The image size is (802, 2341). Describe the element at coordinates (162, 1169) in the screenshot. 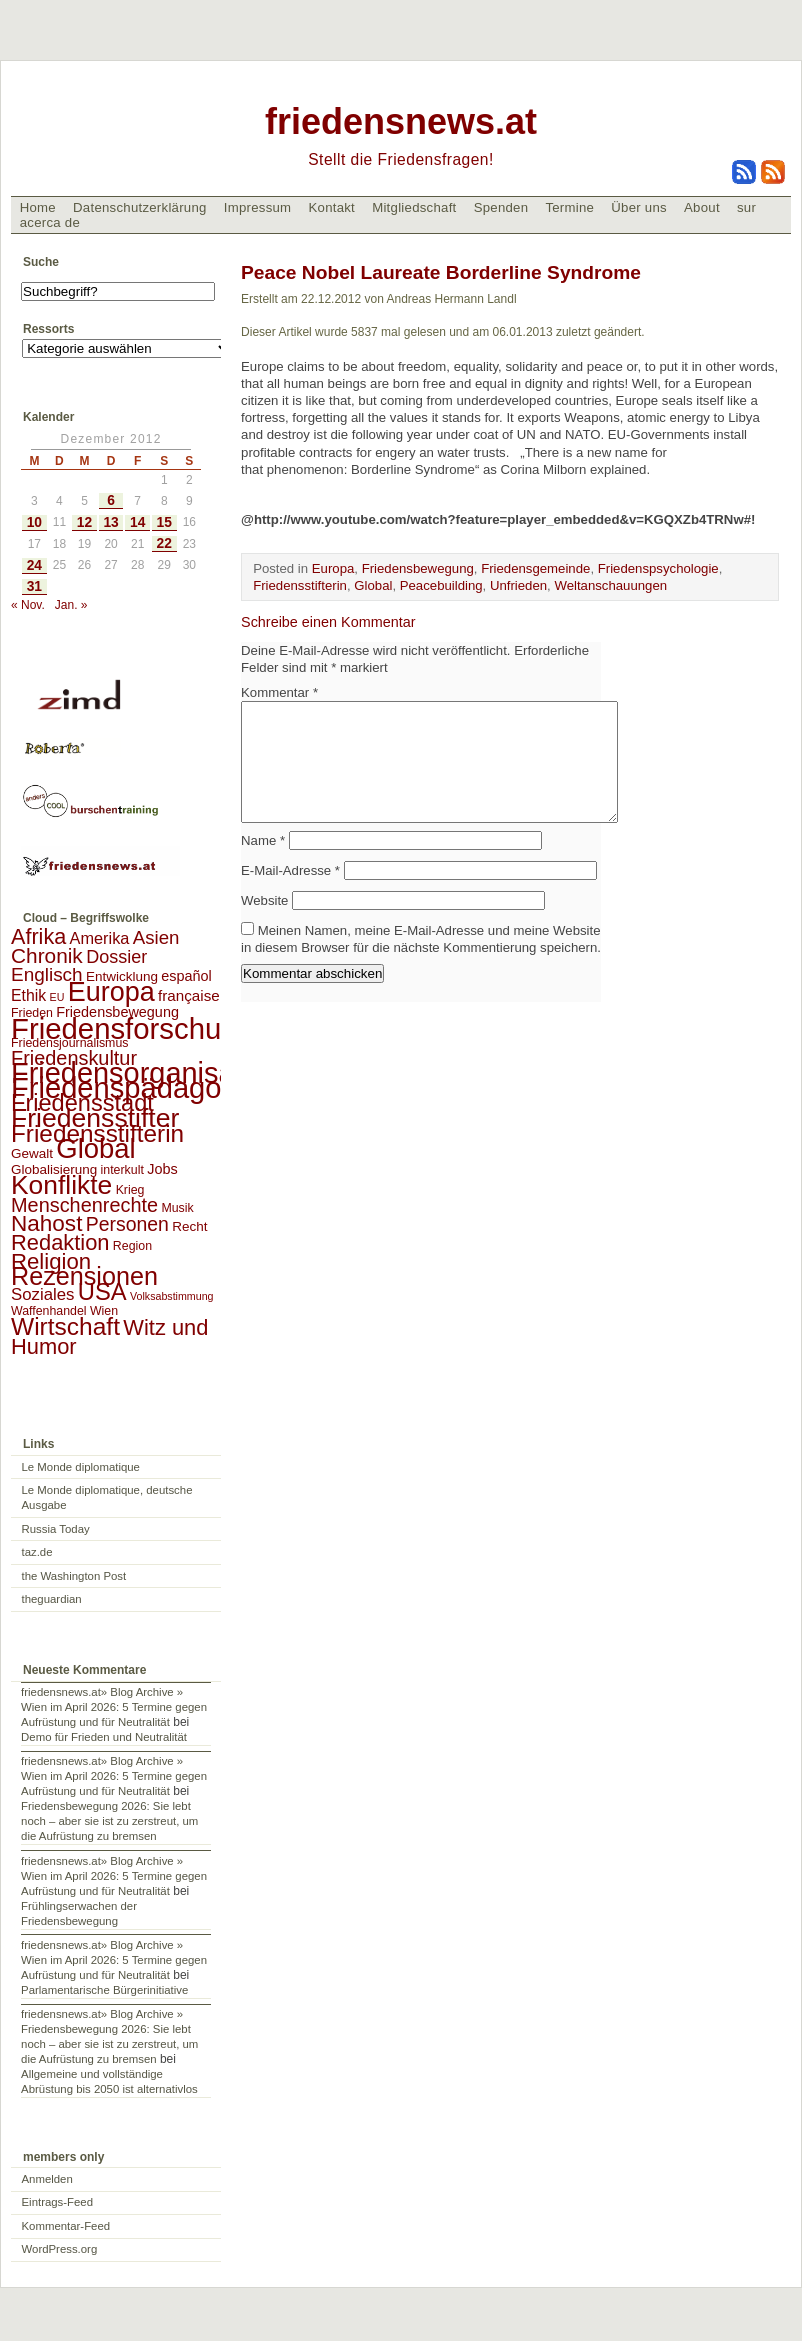

I see `Jobs [Jobs (4 Einträge)]` at that location.